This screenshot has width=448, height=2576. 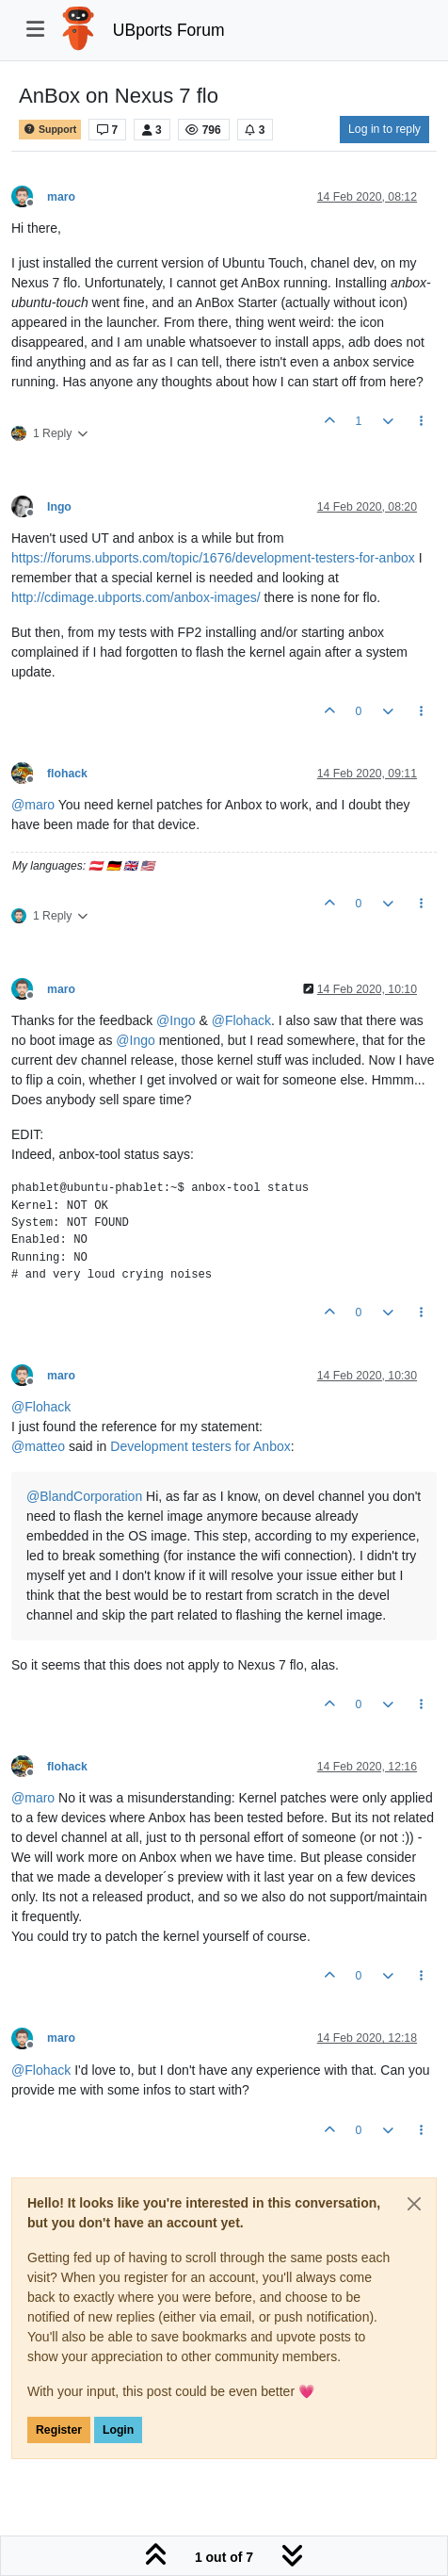 What do you see at coordinates (241, 1020) in the screenshot?
I see `@ [Profile: Flohack]` at bounding box center [241, 1020].